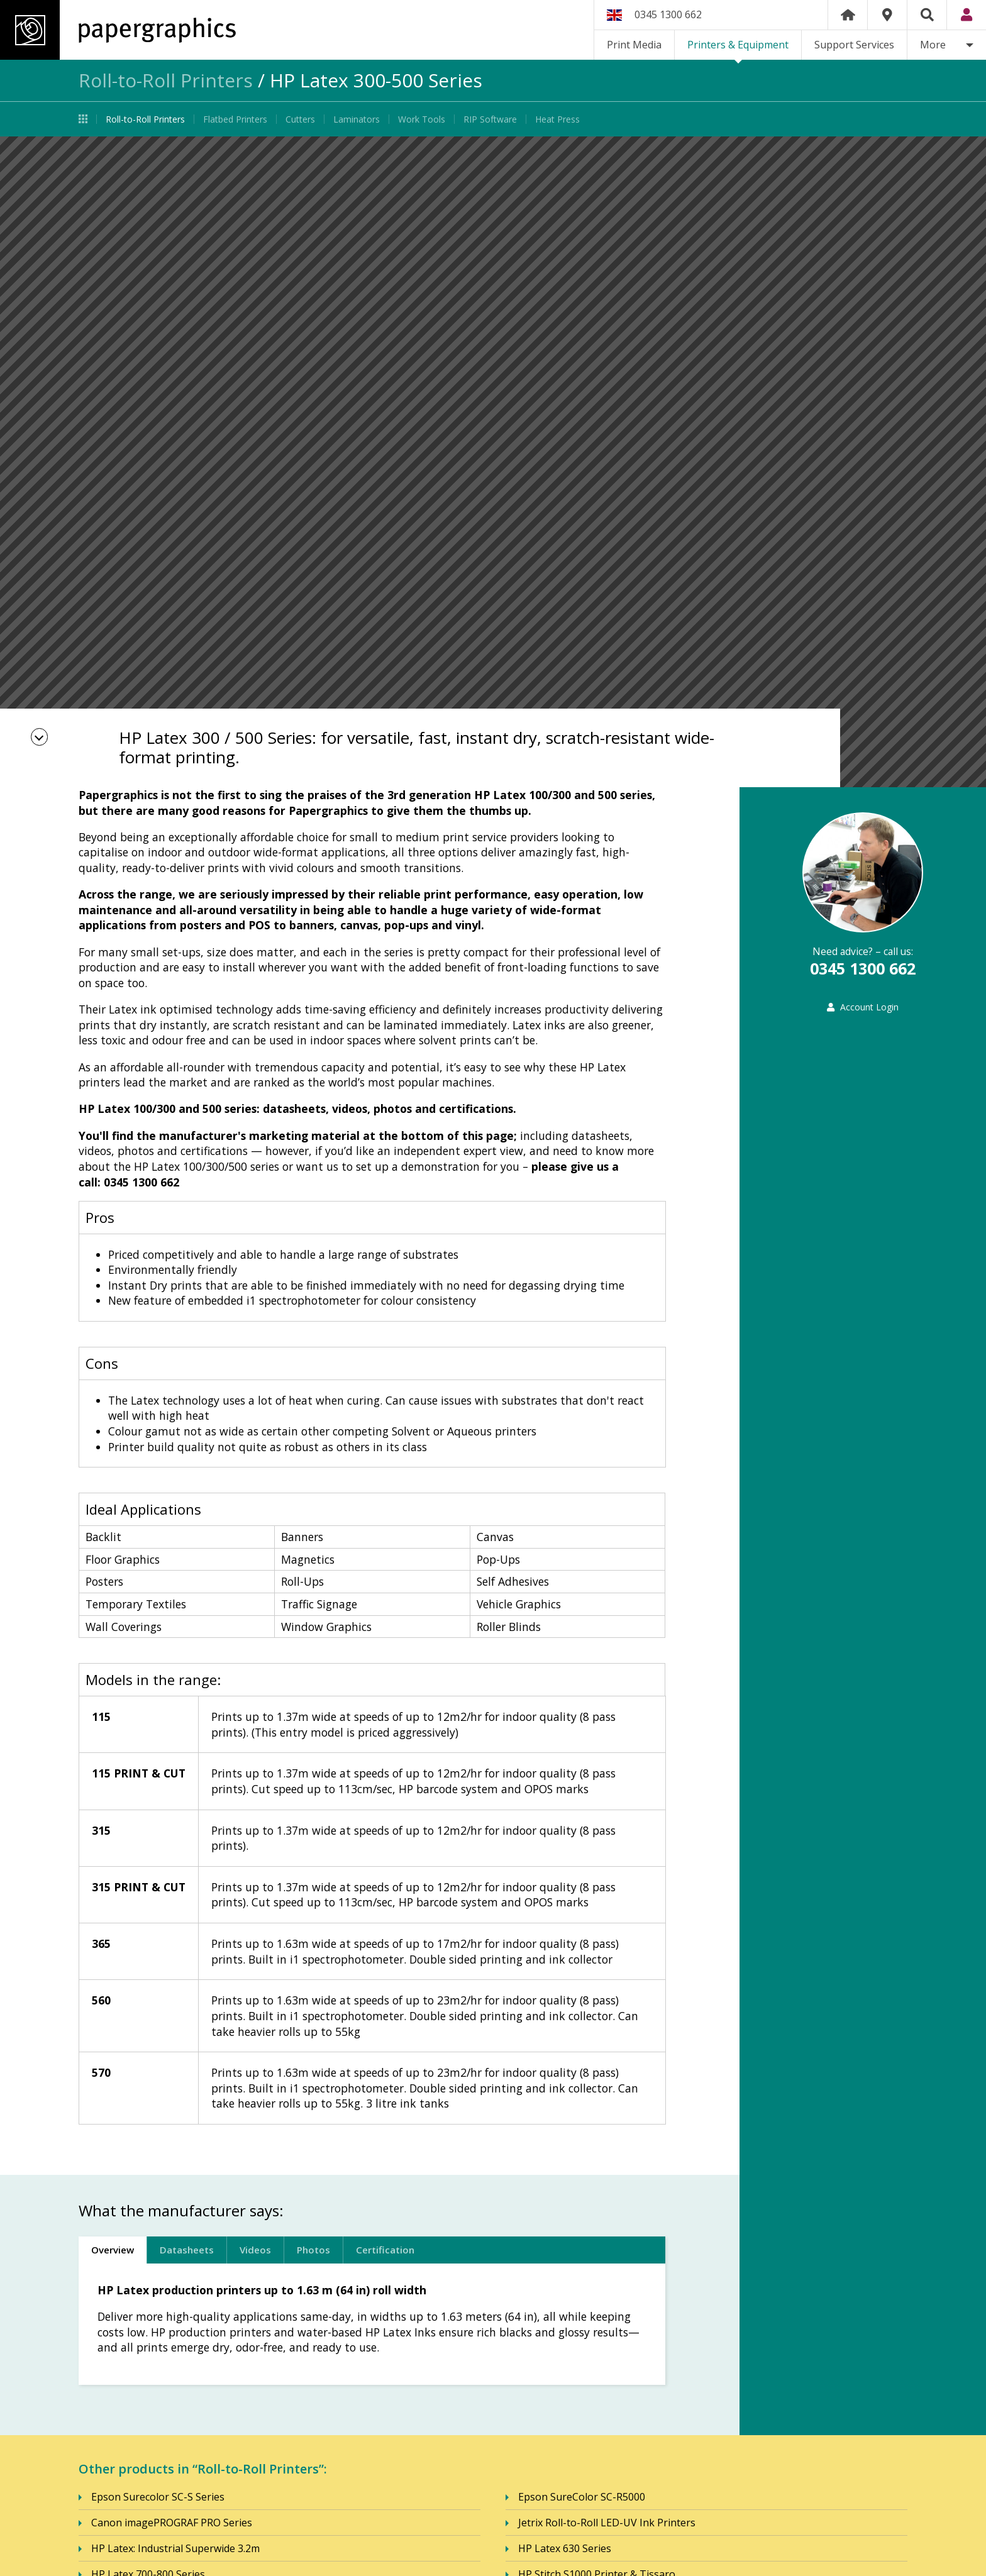 The height and width of the screenshot is (2576, 986). What do you see at coordinates (493, 461) in the screenshot?
I see `[option]` at bounding box center [493, 461].